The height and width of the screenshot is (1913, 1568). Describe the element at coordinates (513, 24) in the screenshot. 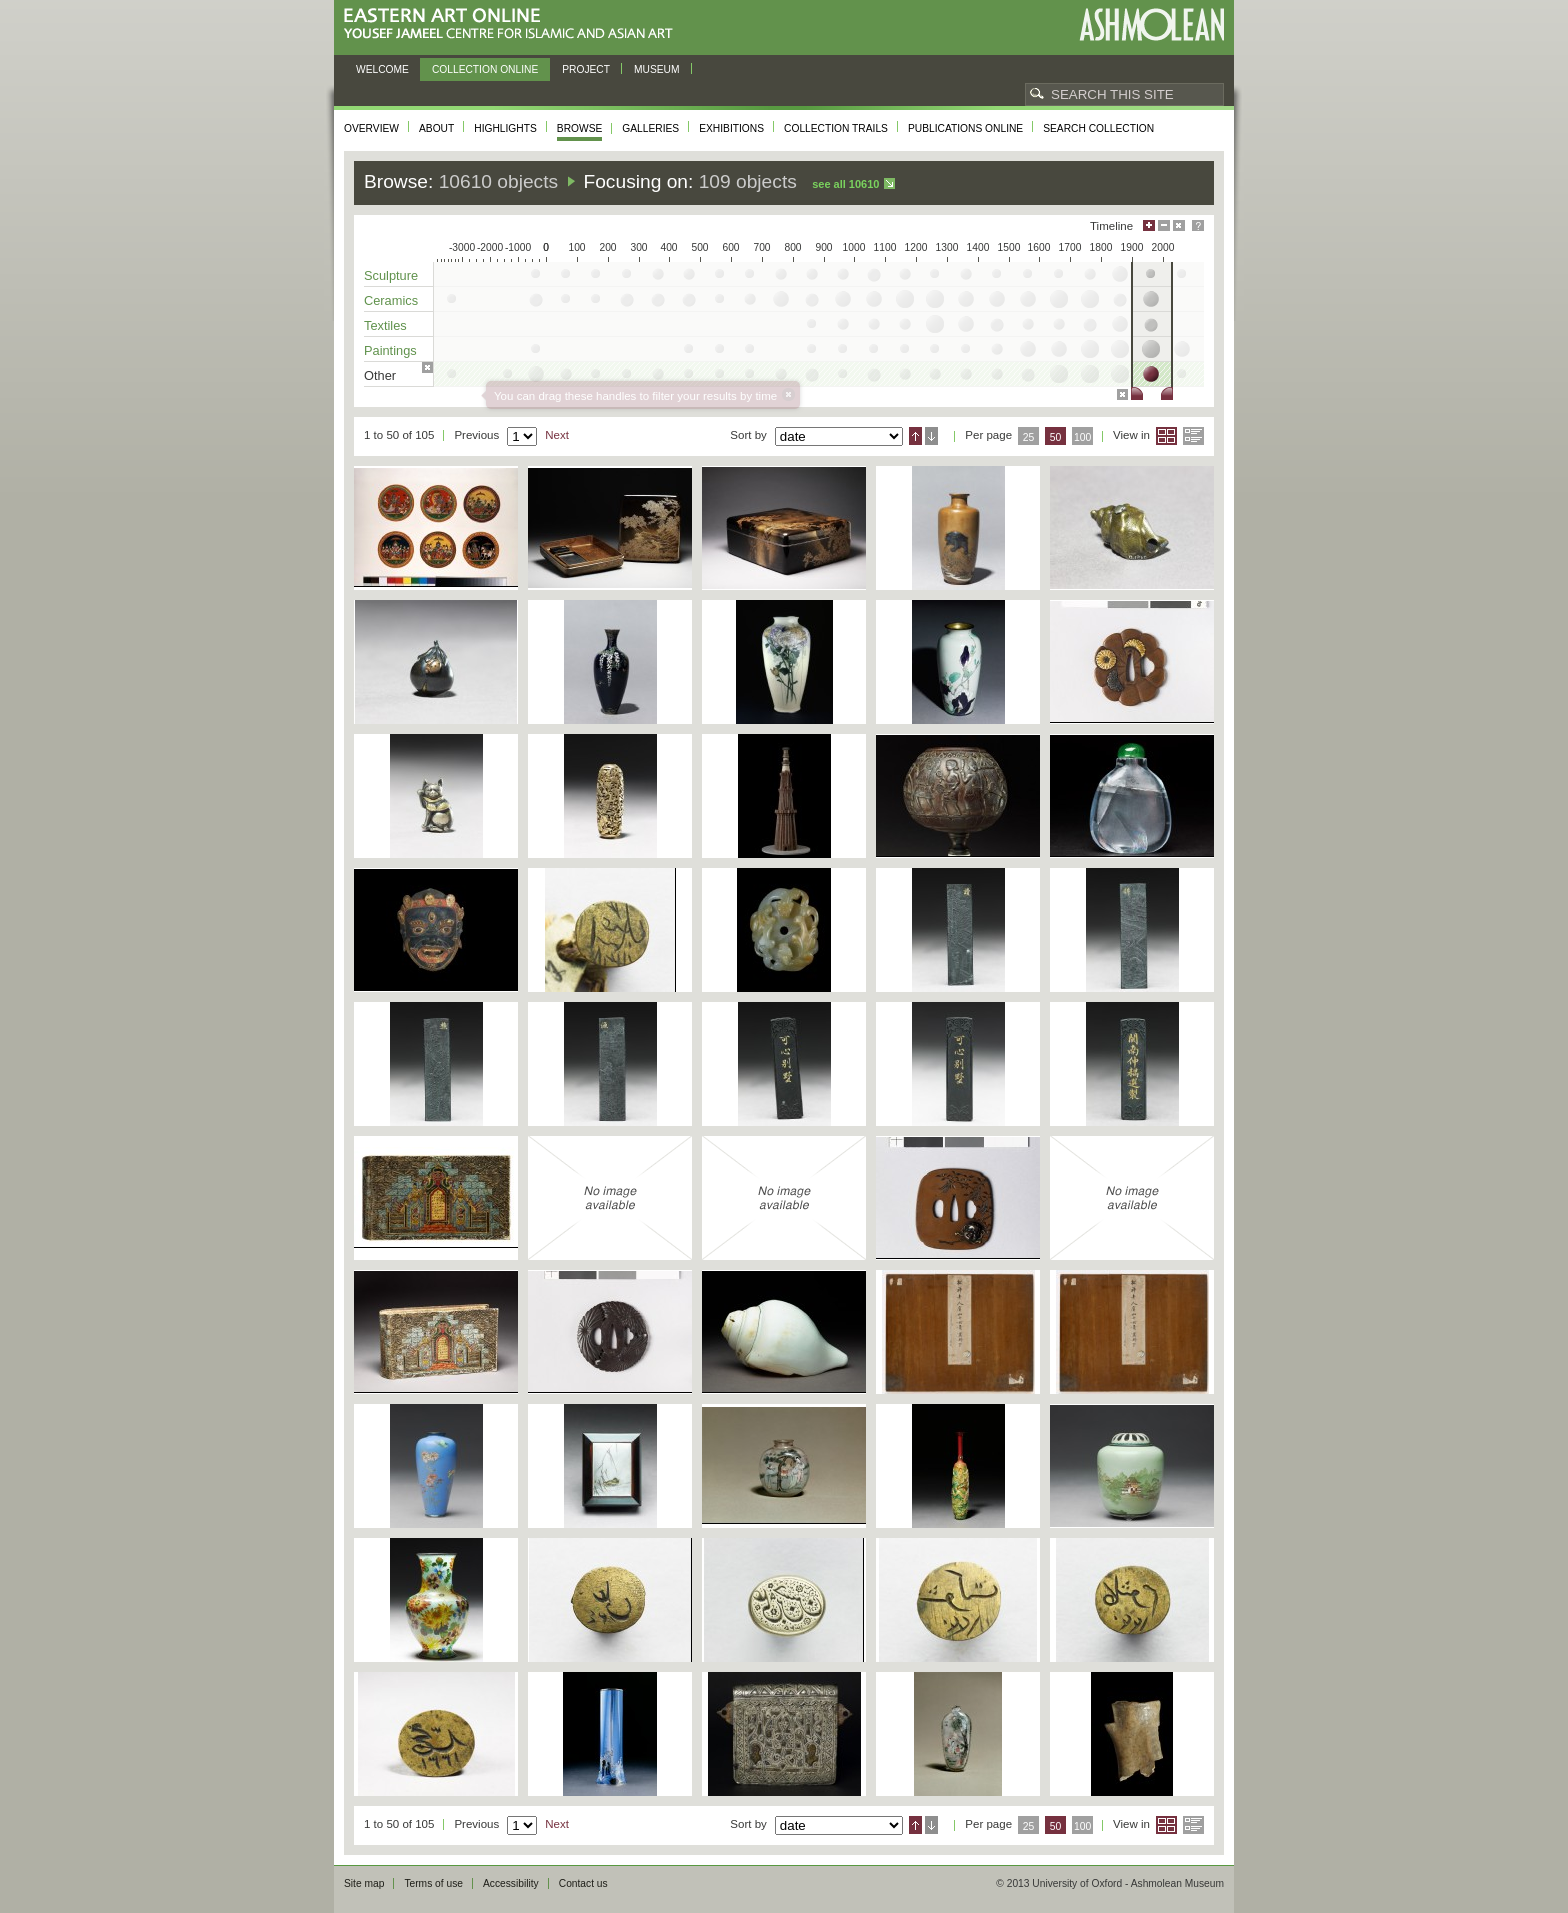

I see `Eastern Art Online, Yousef Jameel Centre for Islamic and Asian Art` at that location.